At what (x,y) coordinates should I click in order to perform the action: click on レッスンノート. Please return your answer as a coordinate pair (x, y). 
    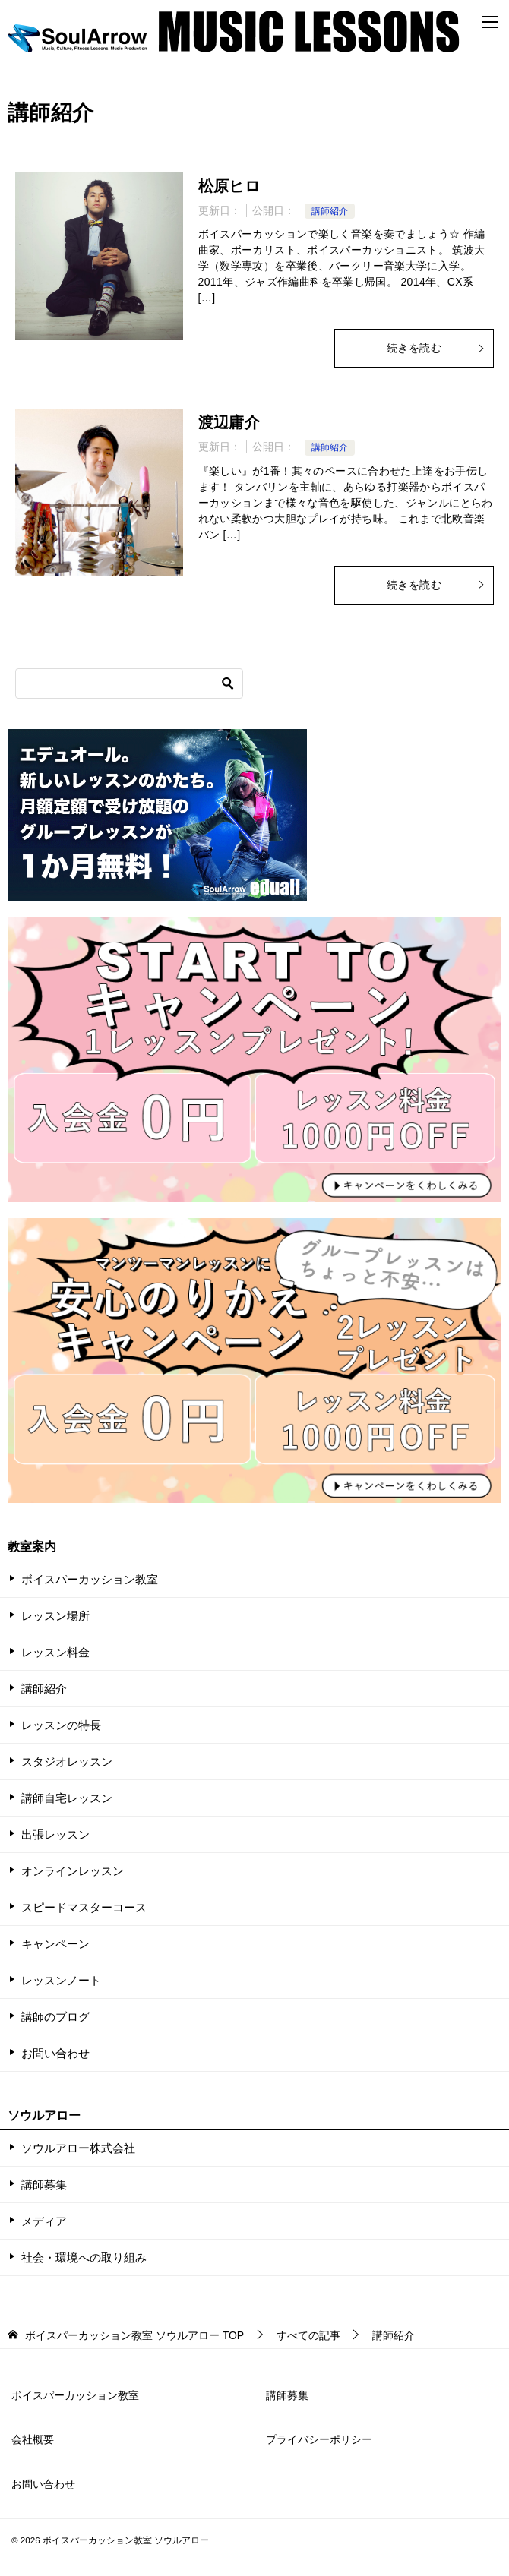
    Looking at the image, I should click on (61, 1980).